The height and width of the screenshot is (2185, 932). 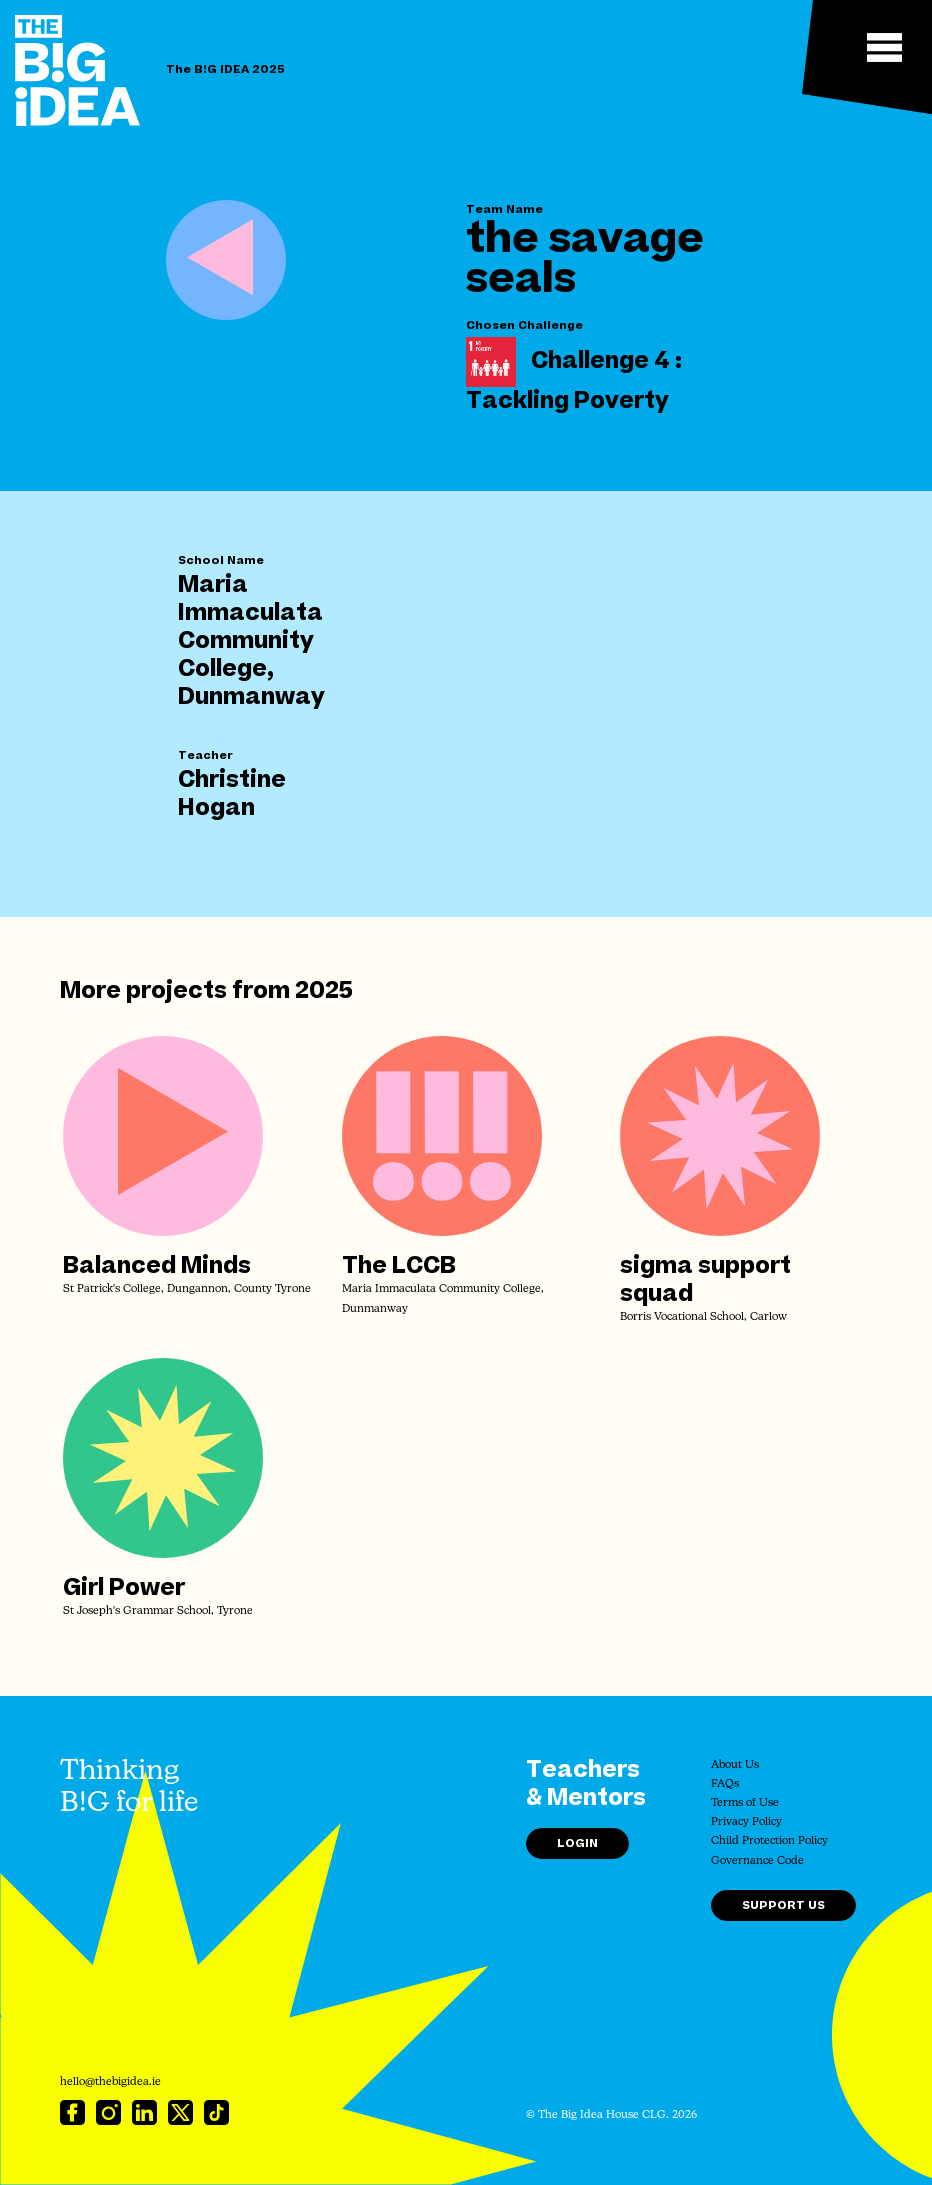 What do you see at coordinates (324, 991) in the screenshot?
I see `2025` at bounding box center [324, 991].